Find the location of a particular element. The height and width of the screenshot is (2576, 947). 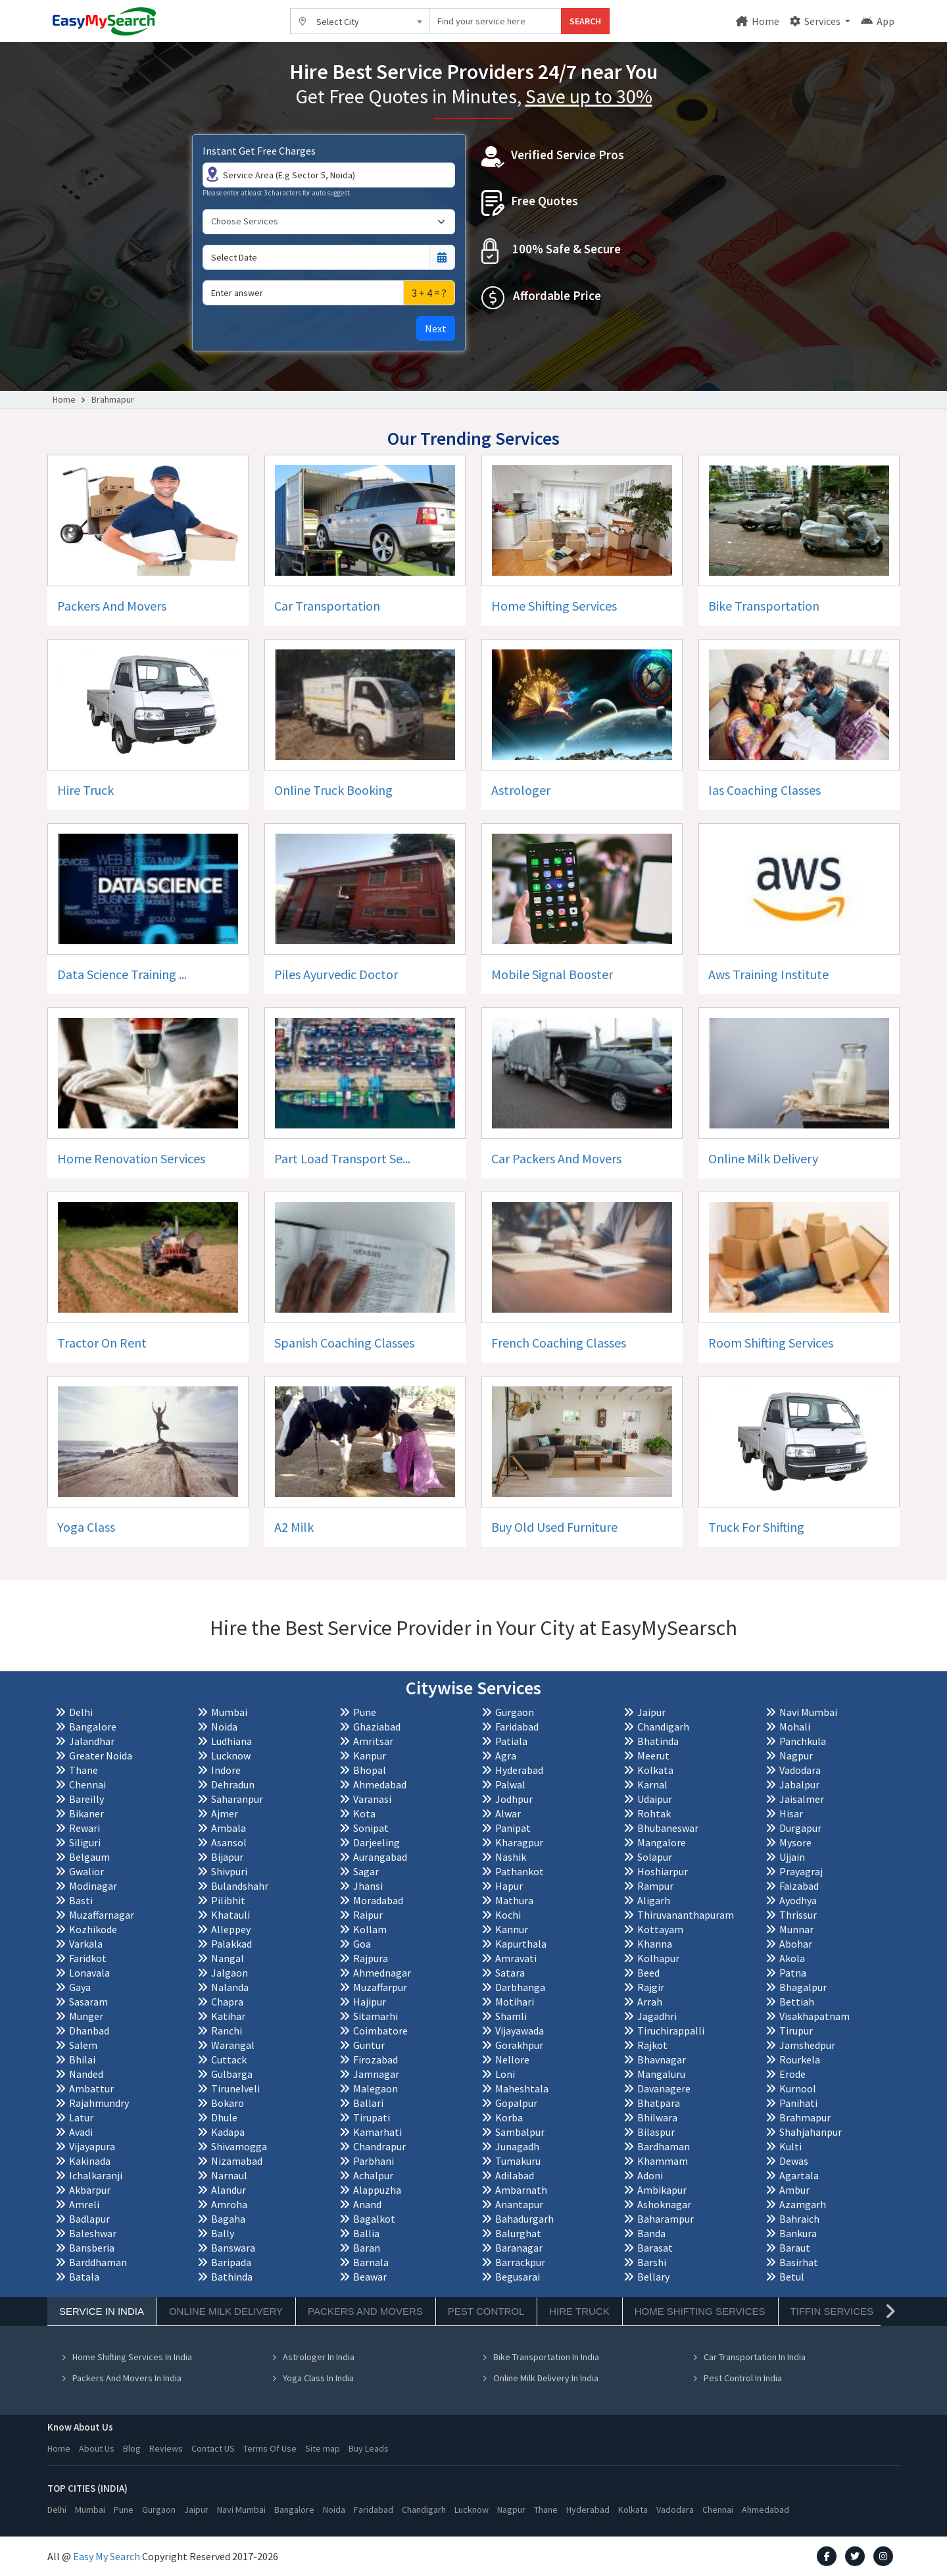

Cuttack is located at coordinates (229, 2059).